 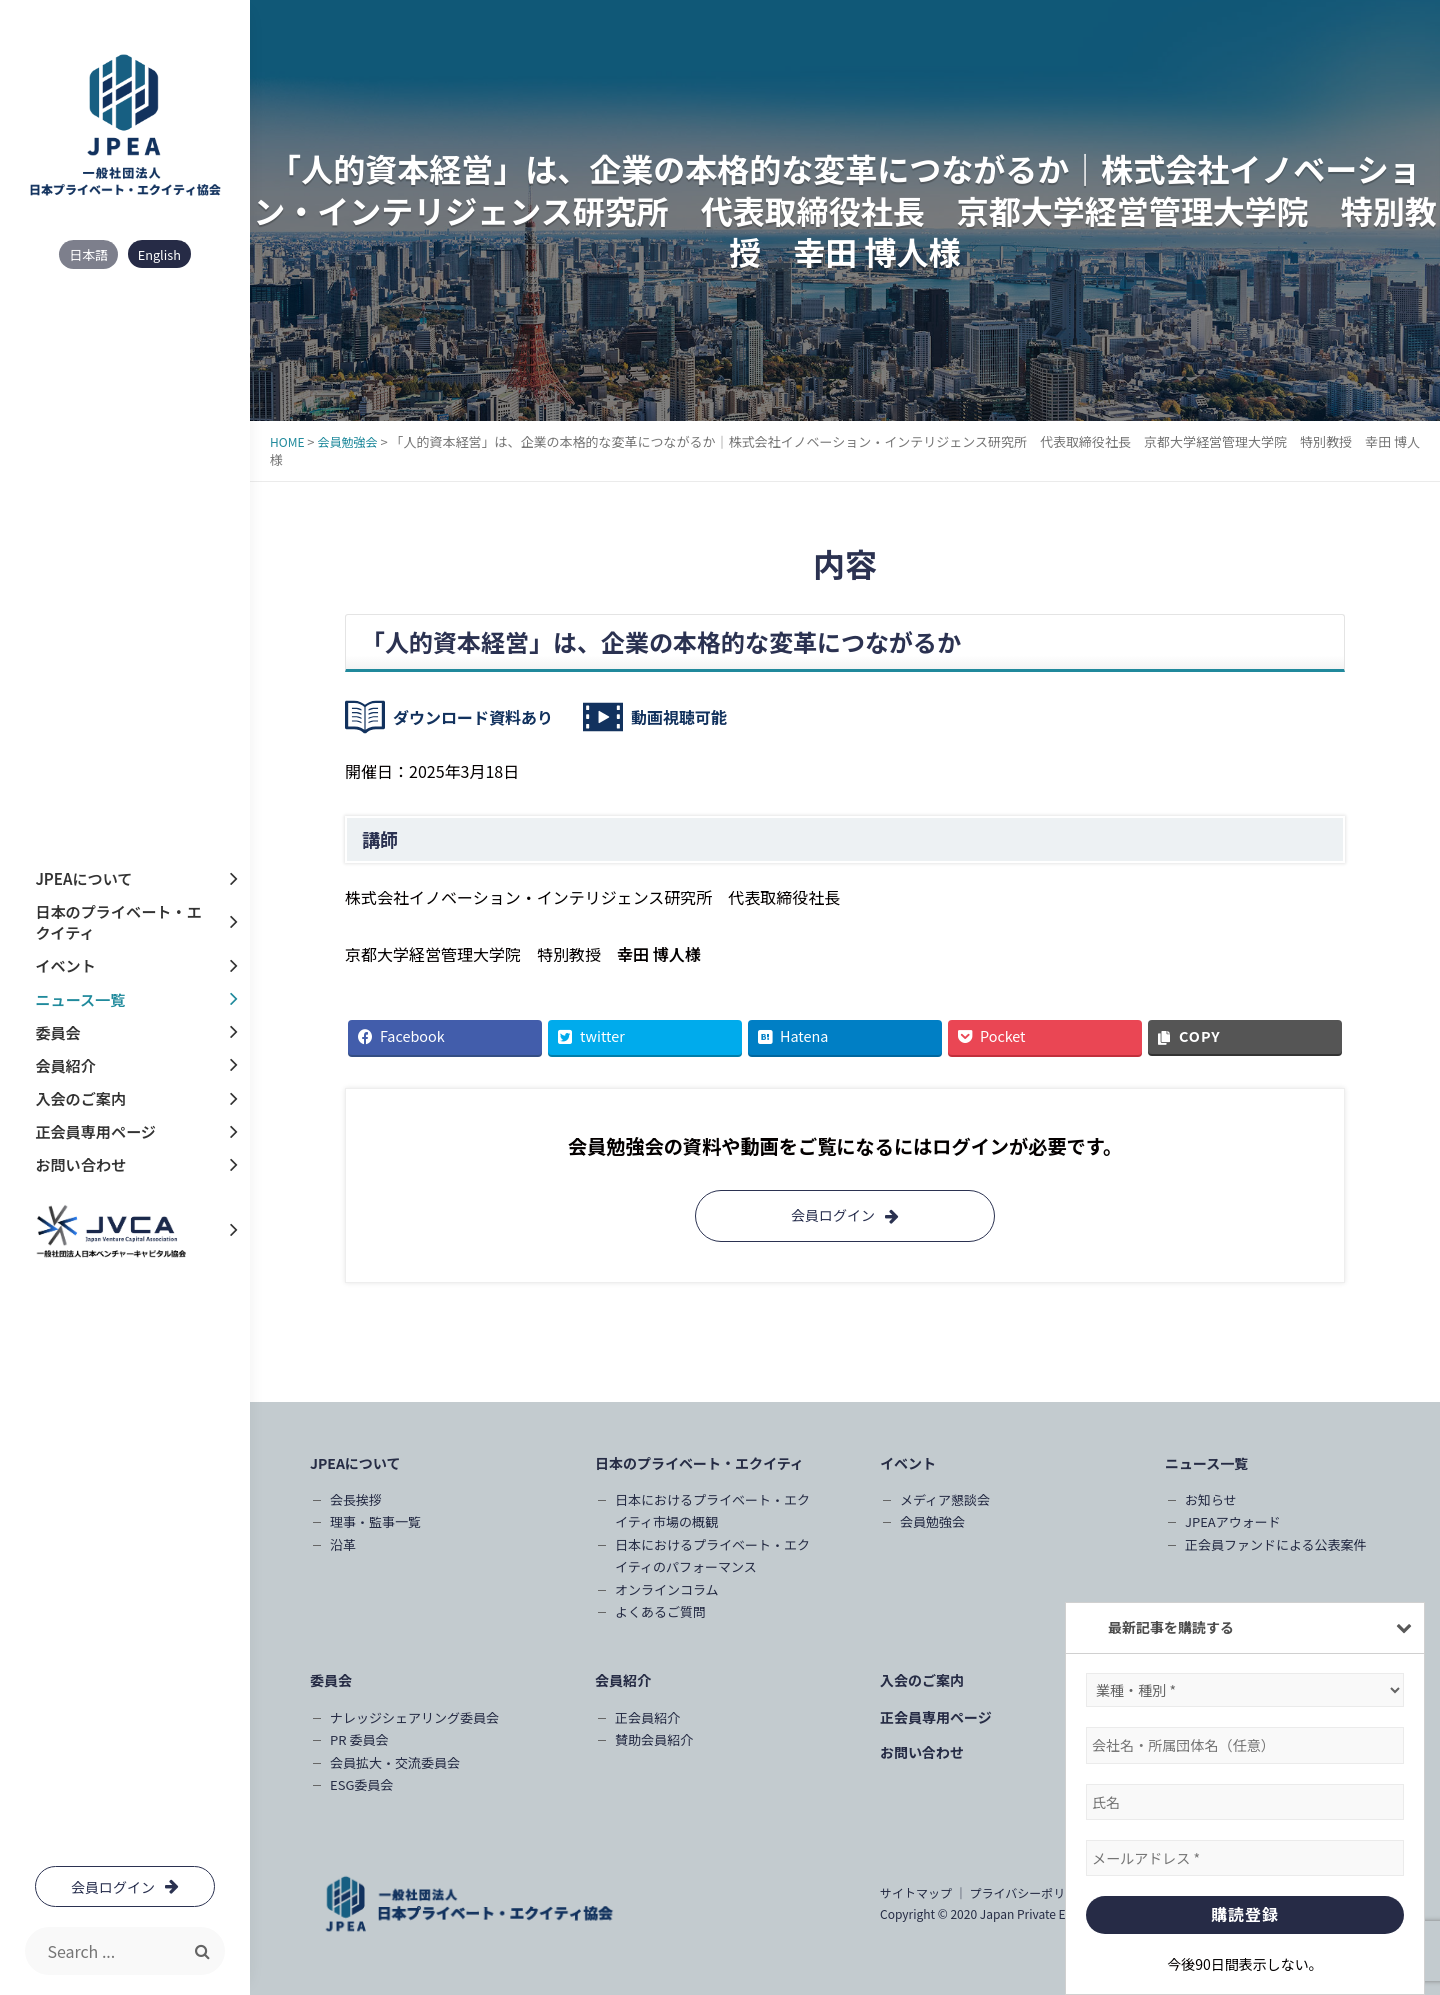 I want to click on 委員会, so click(x=57, y=1032).